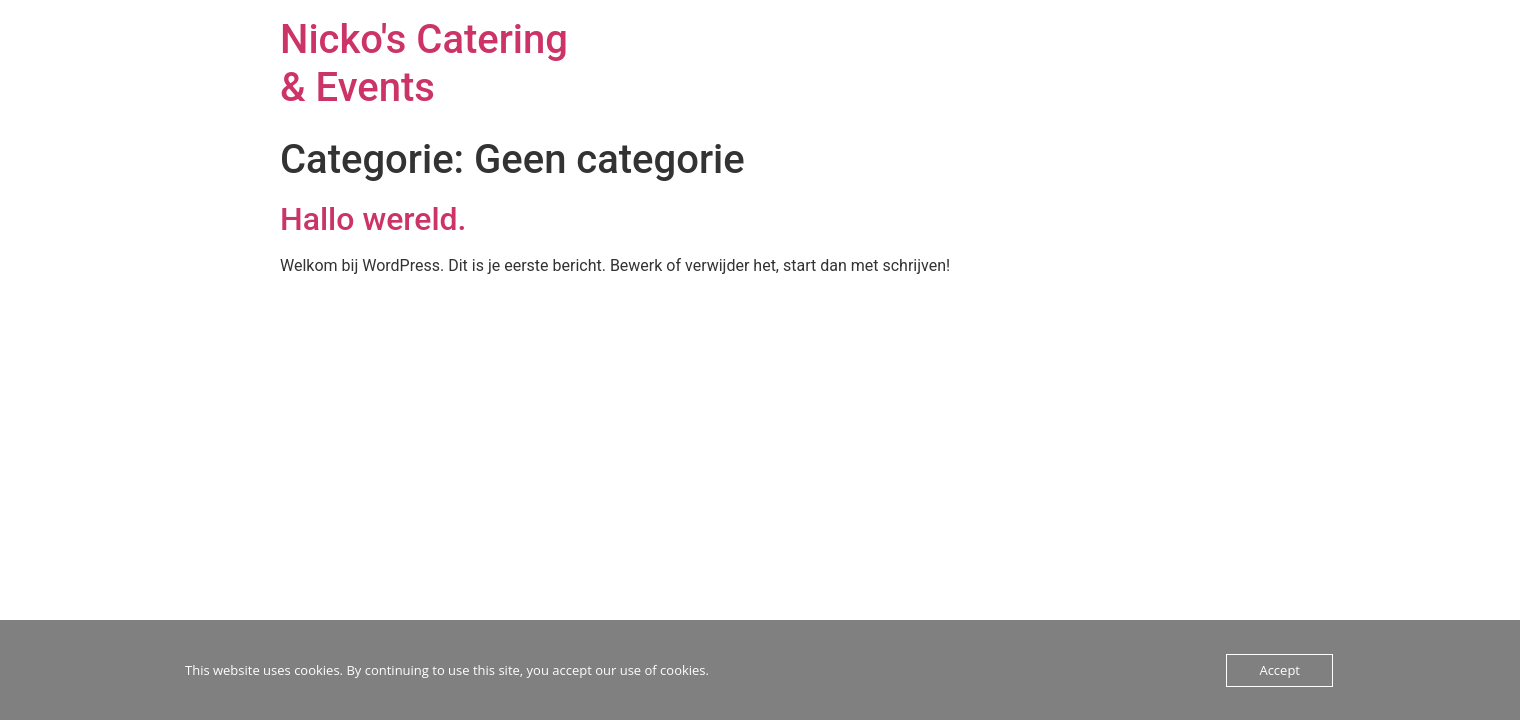 The height and width of the screenshot is (720, 1520). What do you see at coordinates (424, 63) in the screenshot?
I see `Nicko's Catering & Events` at bounding box center [424, 63].